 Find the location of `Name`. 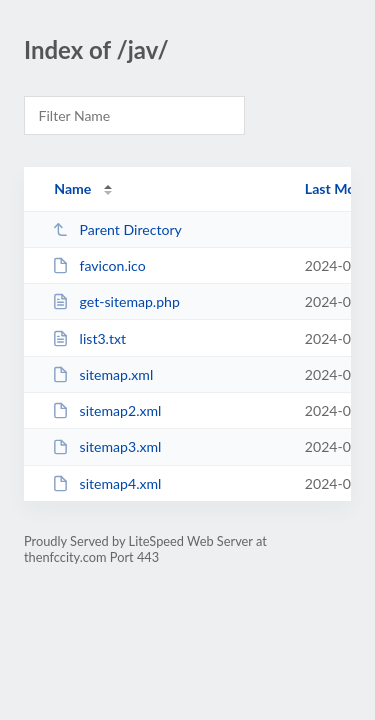

Name is located at coordinates (72, 188).